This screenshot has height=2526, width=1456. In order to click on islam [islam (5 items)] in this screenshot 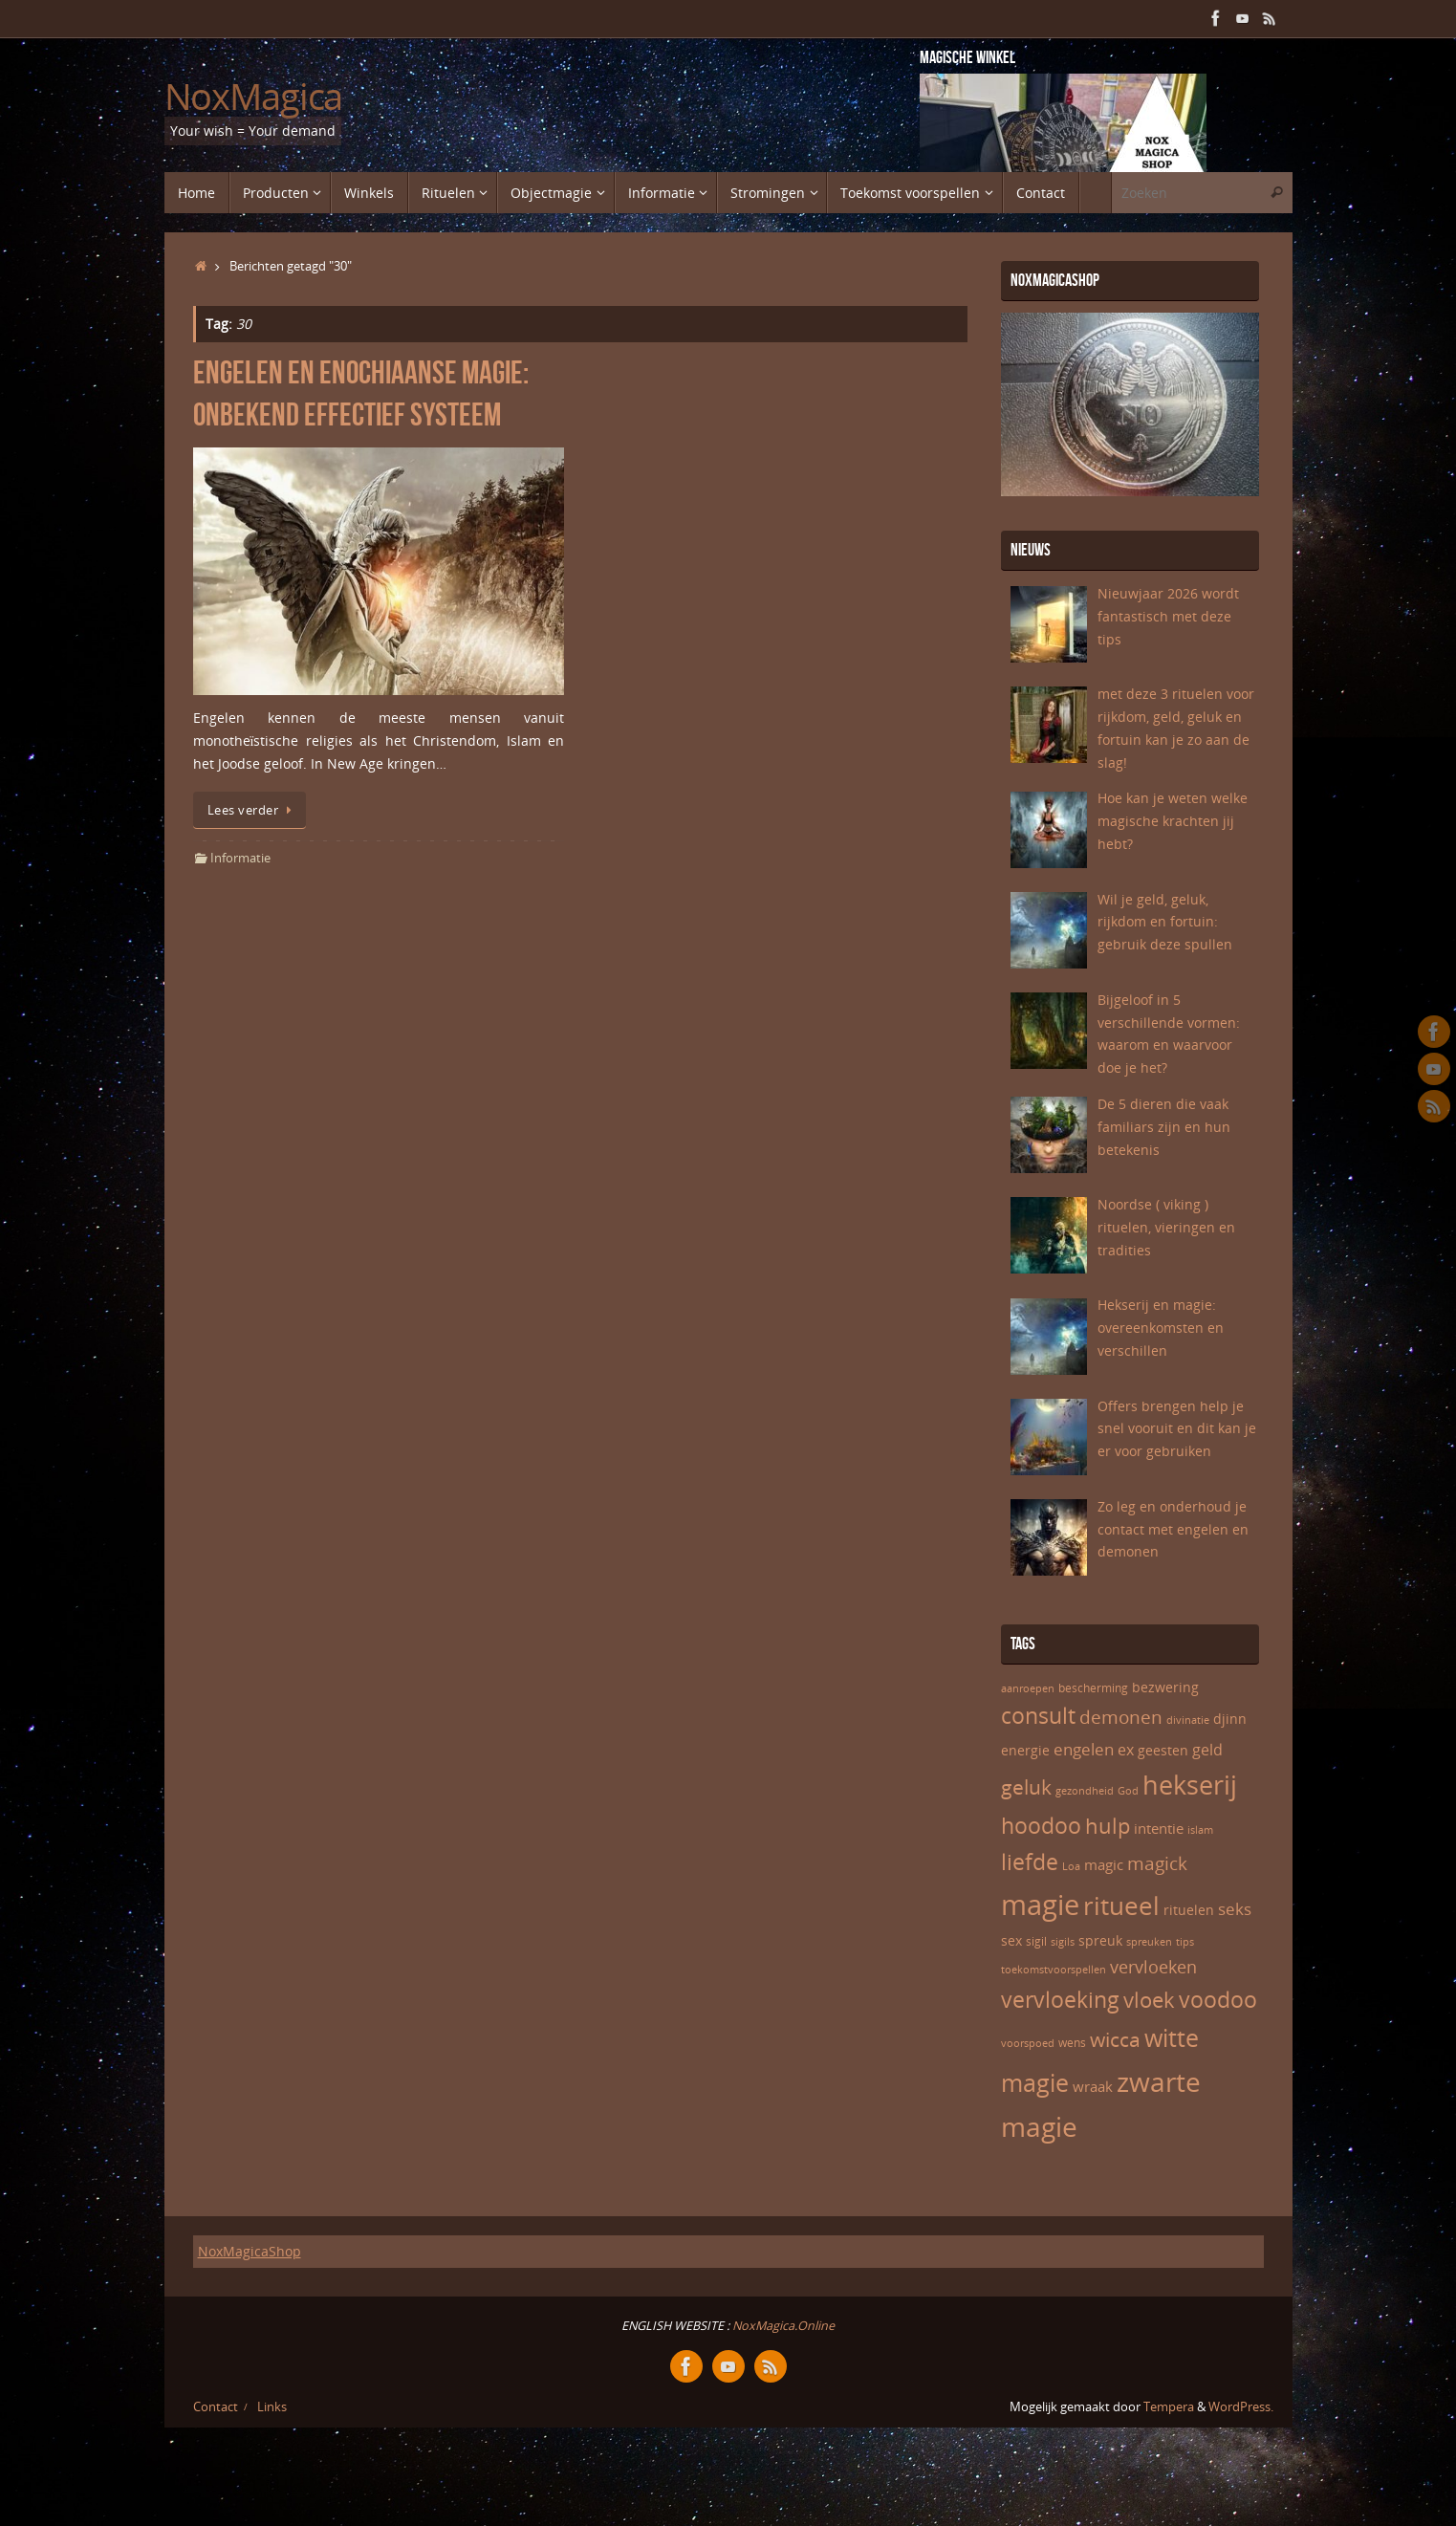, I will do `click(1200, 1830)`.